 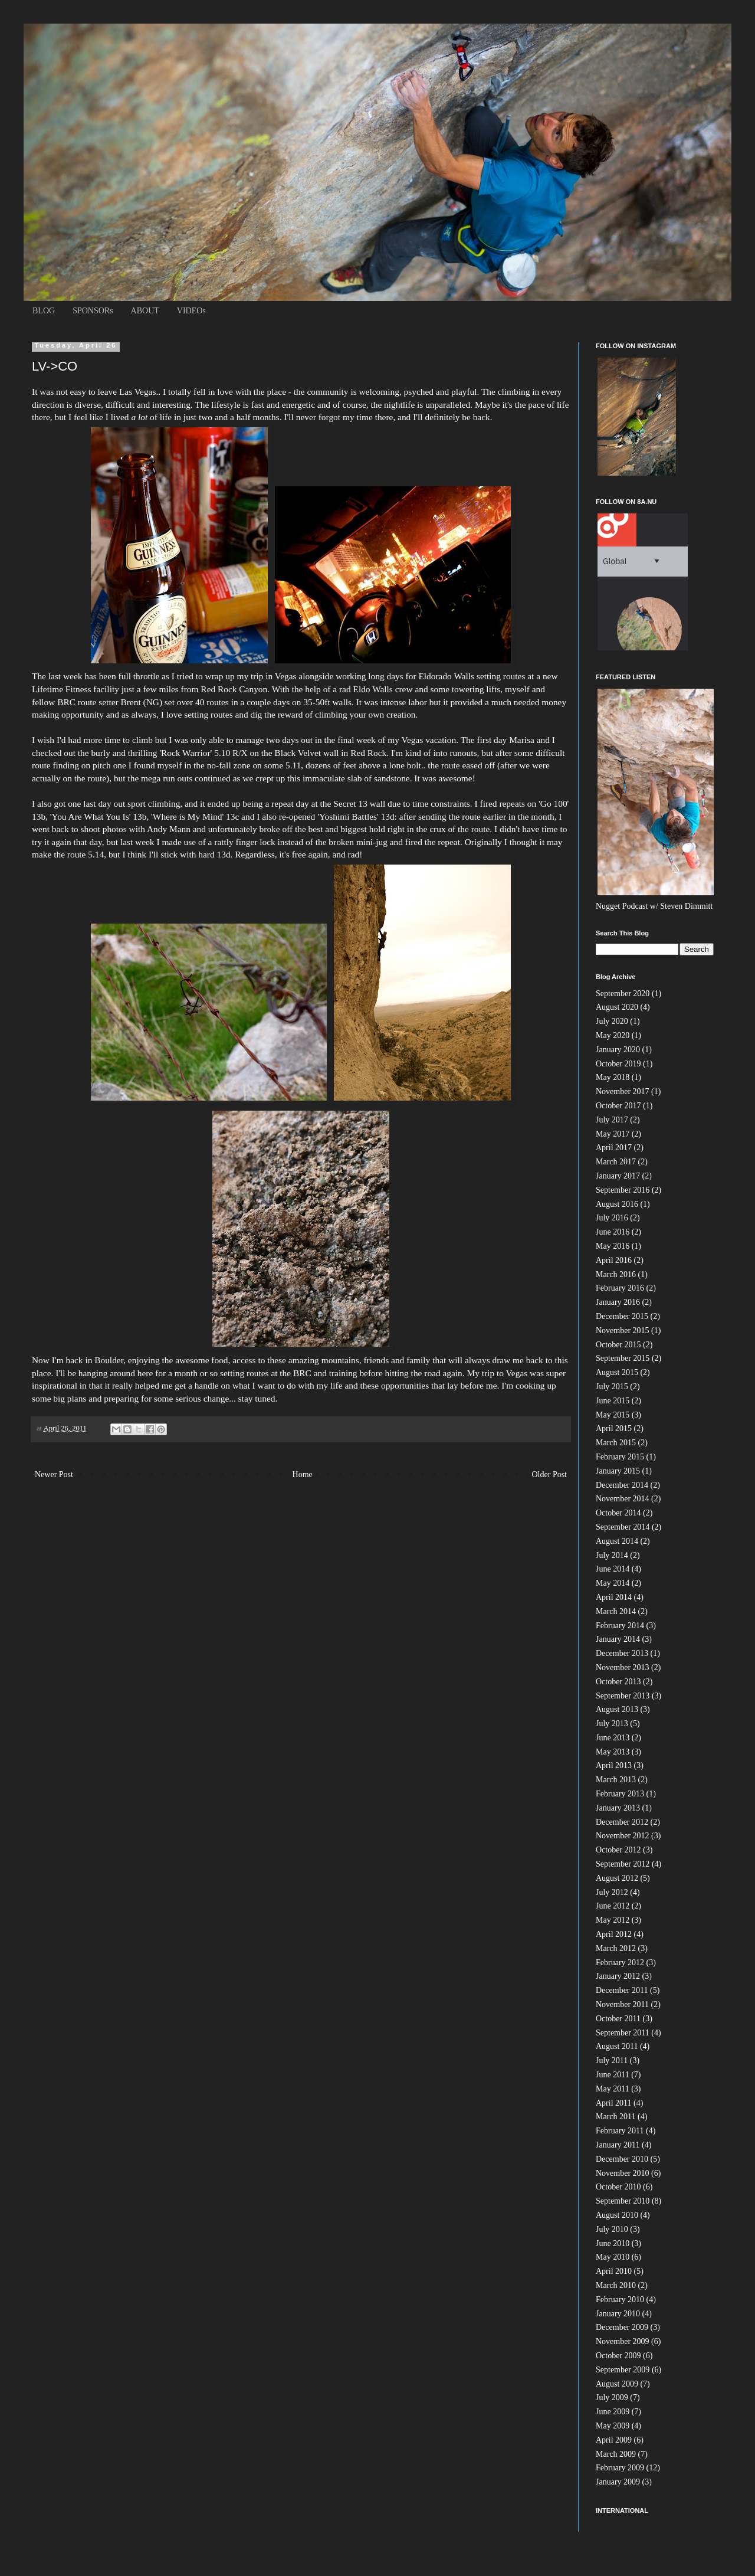 I want to click on BLOG, so click(x=43, y=310).